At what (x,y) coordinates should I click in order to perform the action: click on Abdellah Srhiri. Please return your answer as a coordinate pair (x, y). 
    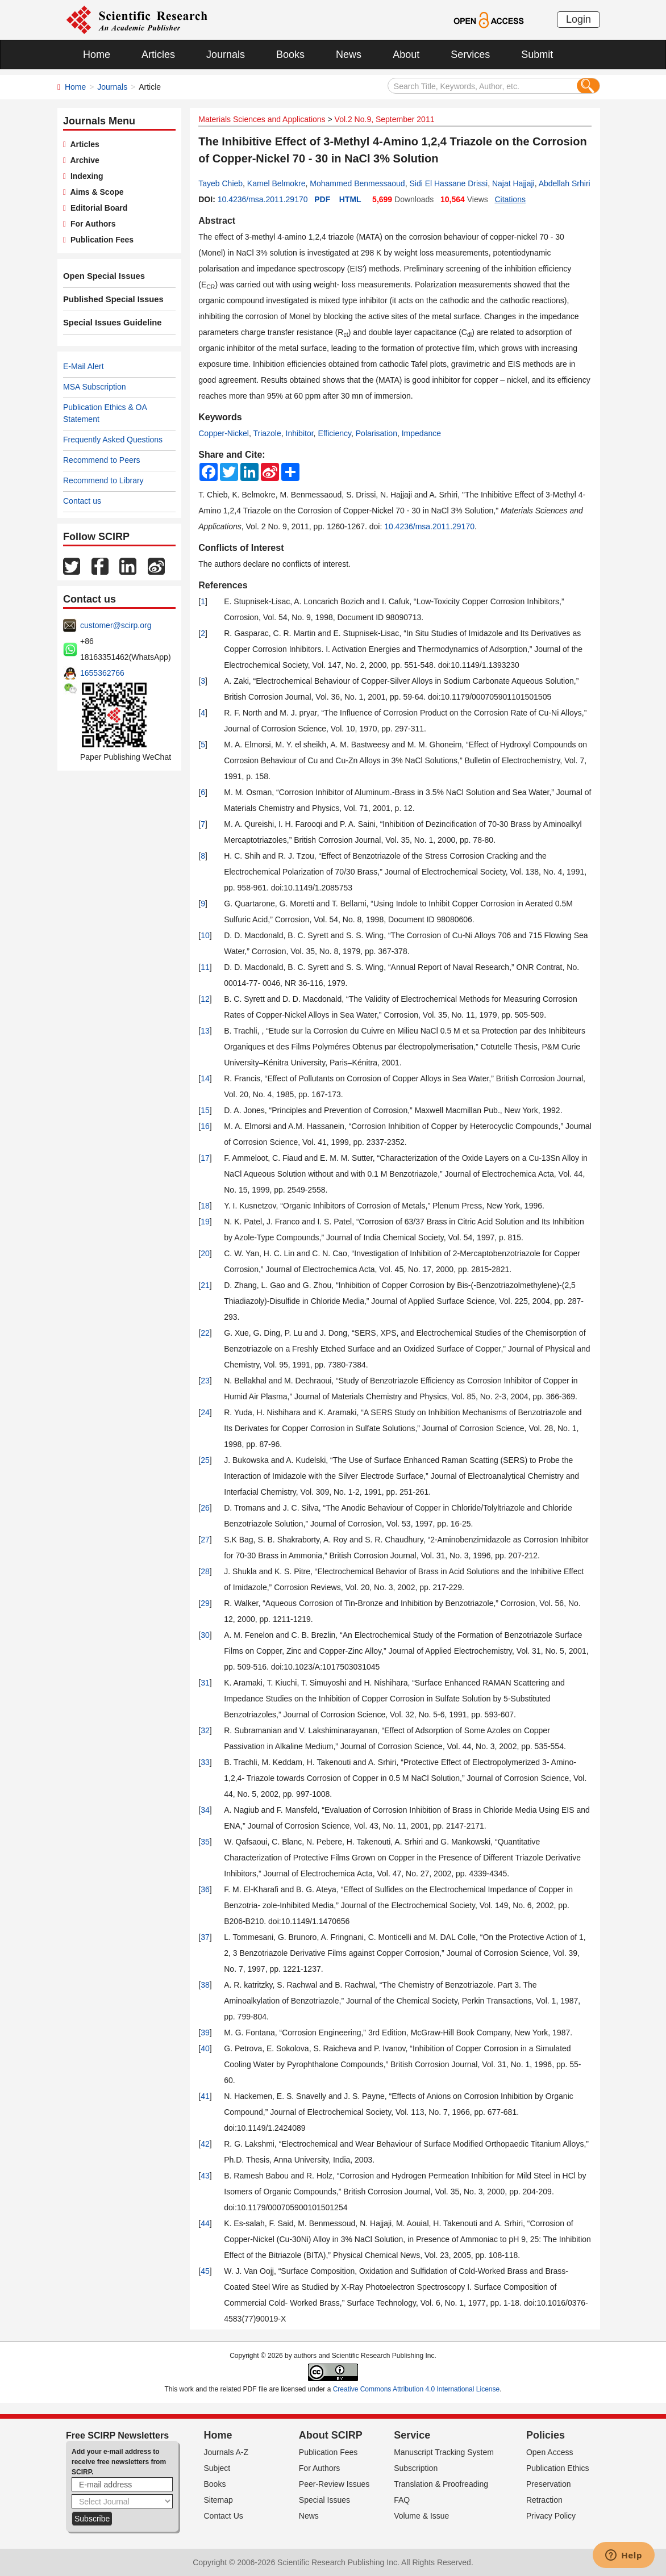
    Looking at the image, I should click on (564, 183).